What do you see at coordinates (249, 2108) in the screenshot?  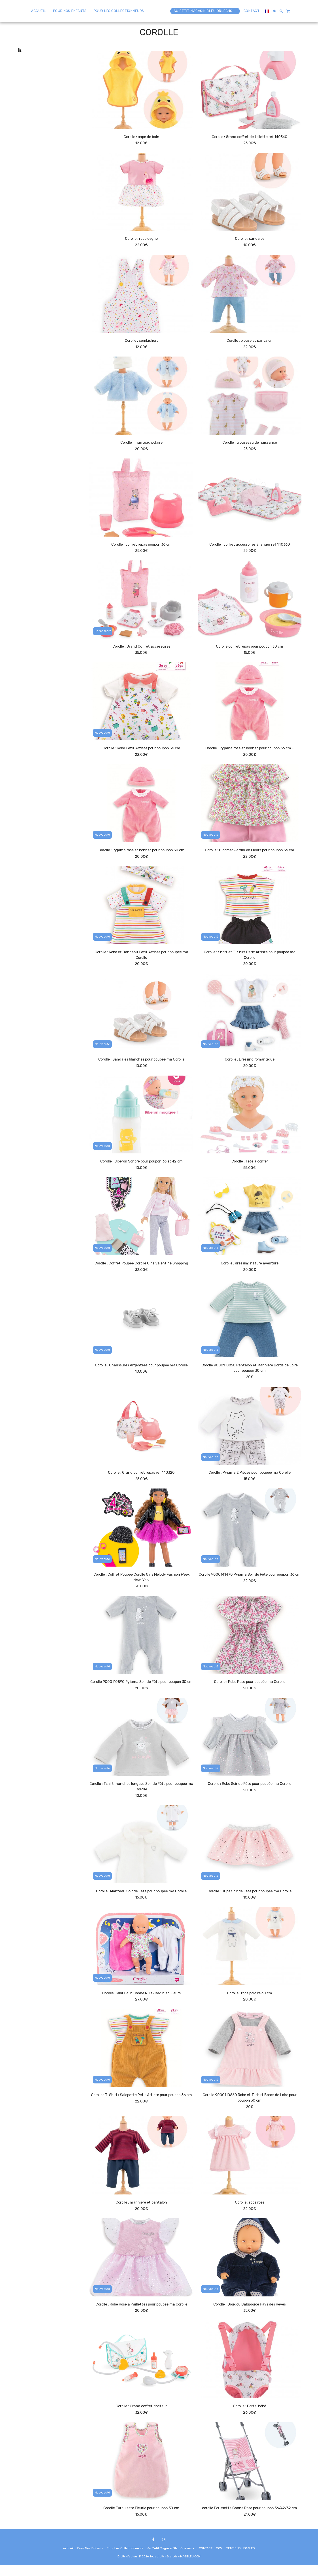 I see `Corolle 9000110860 Robe et T-shirt Bords de Loire pour poupon 30 cm` at bounding box center [249, 2108].